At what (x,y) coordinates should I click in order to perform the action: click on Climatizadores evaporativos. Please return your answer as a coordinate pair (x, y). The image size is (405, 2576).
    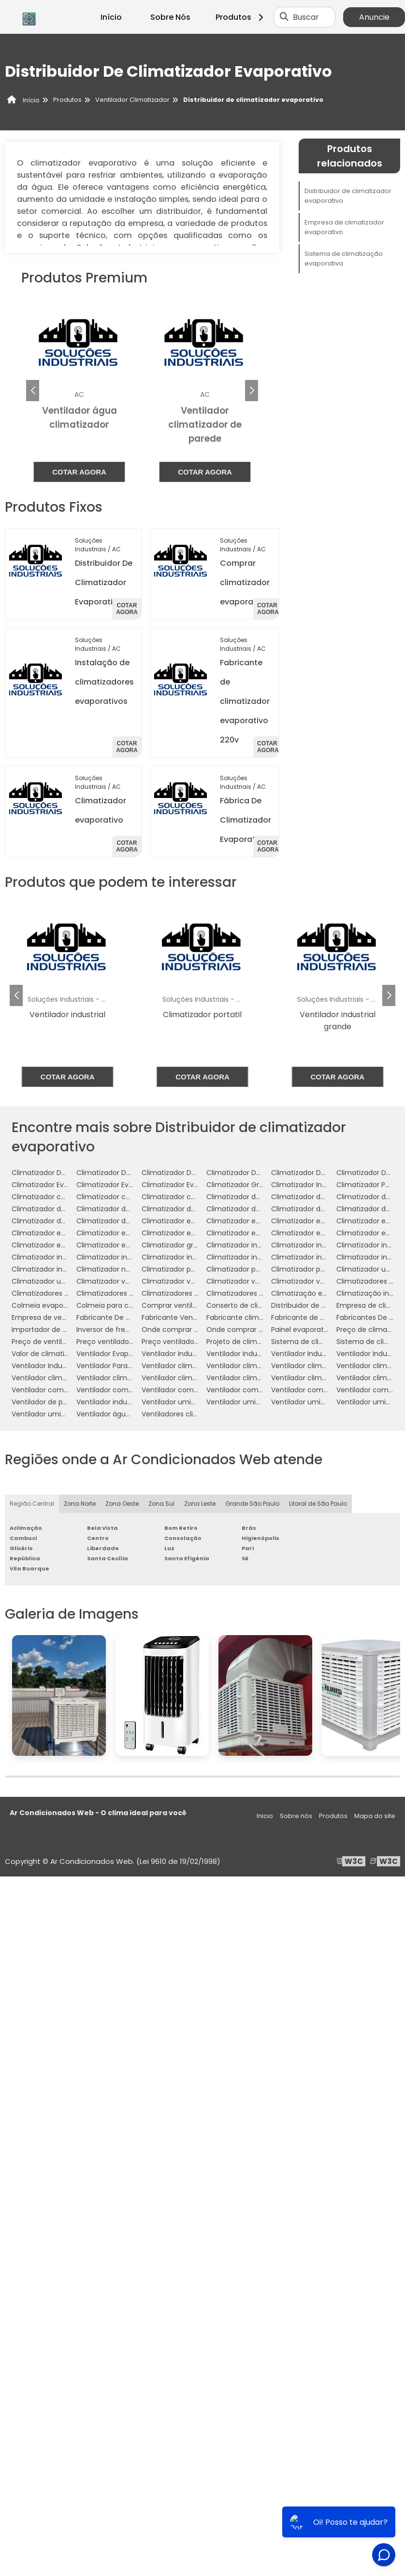
    Looking at the image, I should click on (124, 1293).